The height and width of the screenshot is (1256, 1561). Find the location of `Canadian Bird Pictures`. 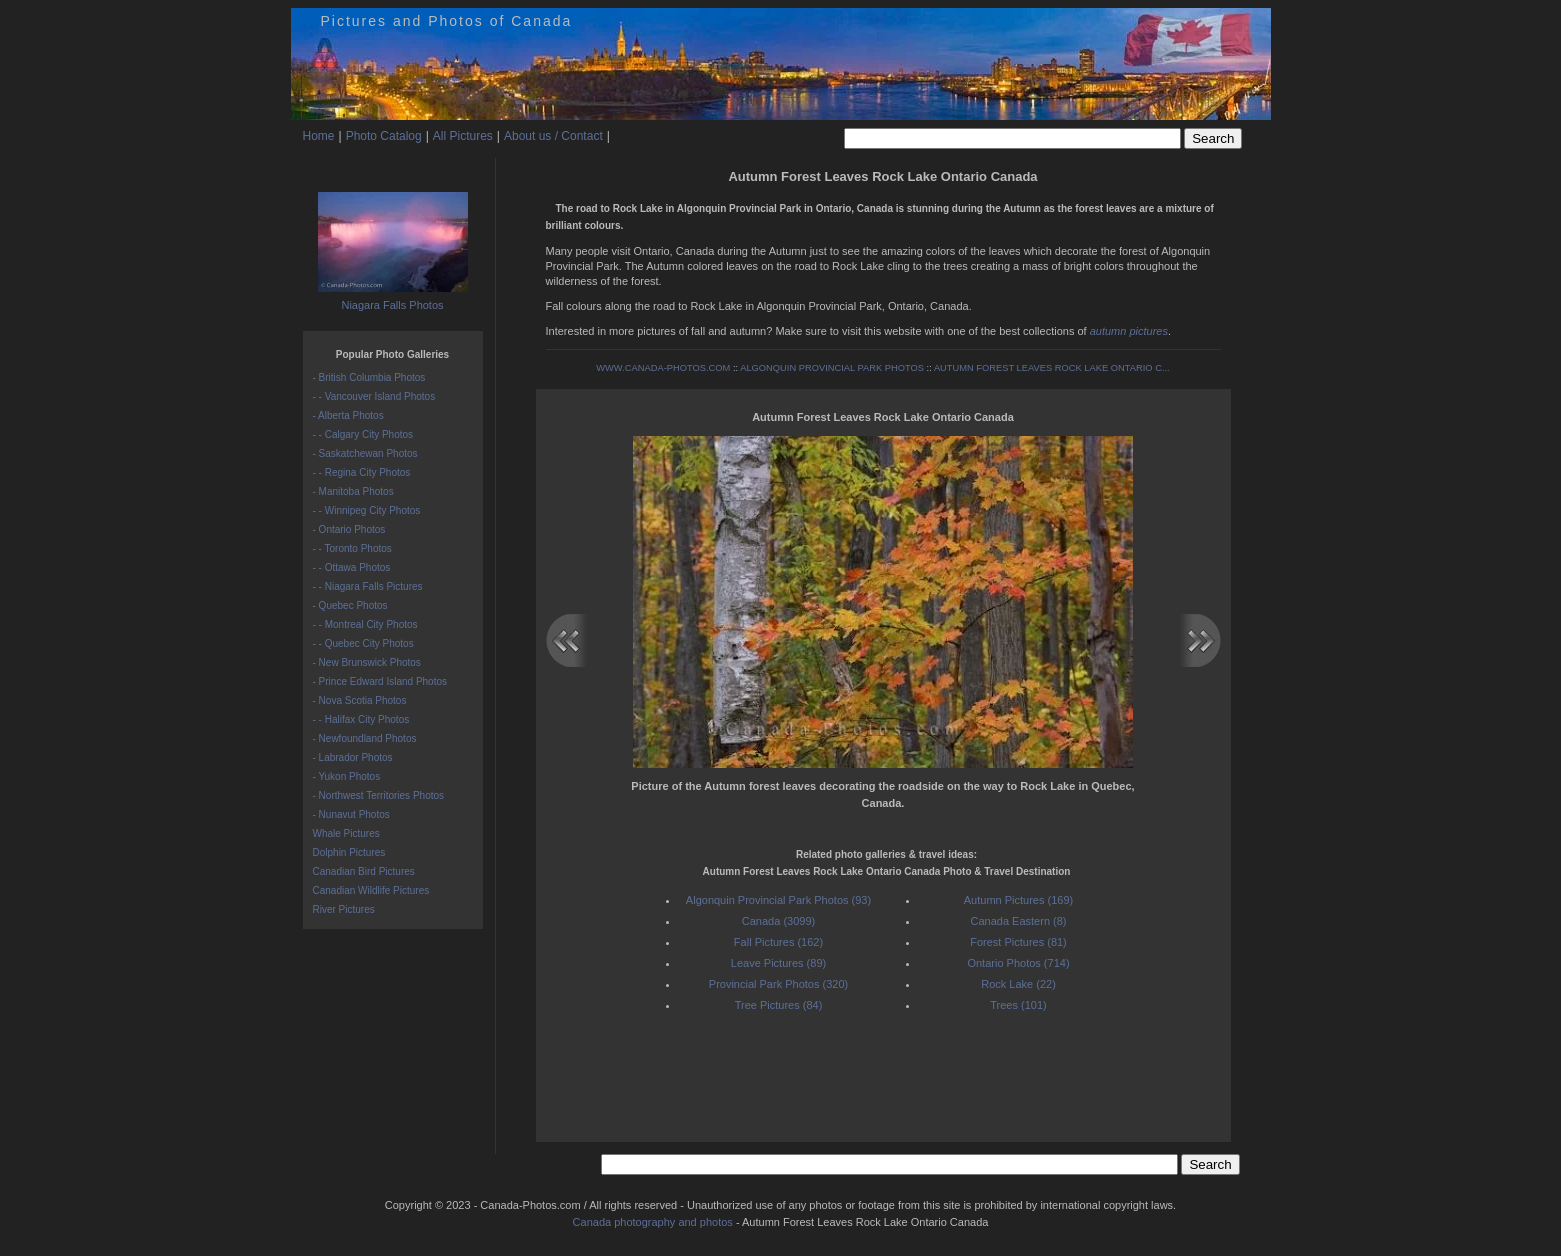

Canadian Bird Pictures is located at coordinates (364, 871).